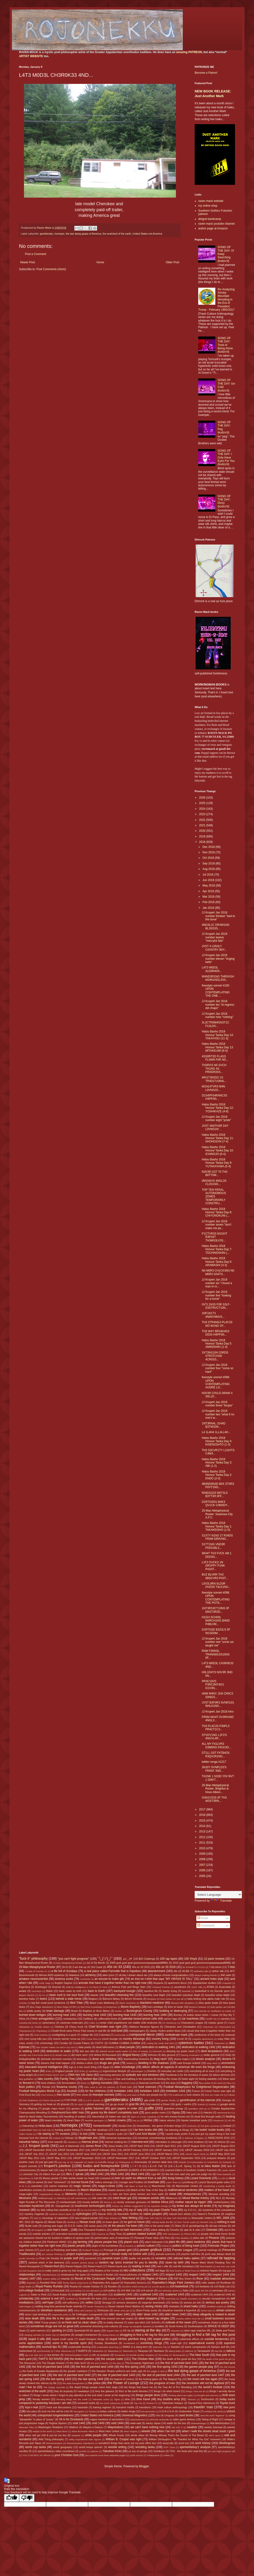 This screenshot has height=2576, width=254. I want to click on vaporwaviness, so click(137, 2419).